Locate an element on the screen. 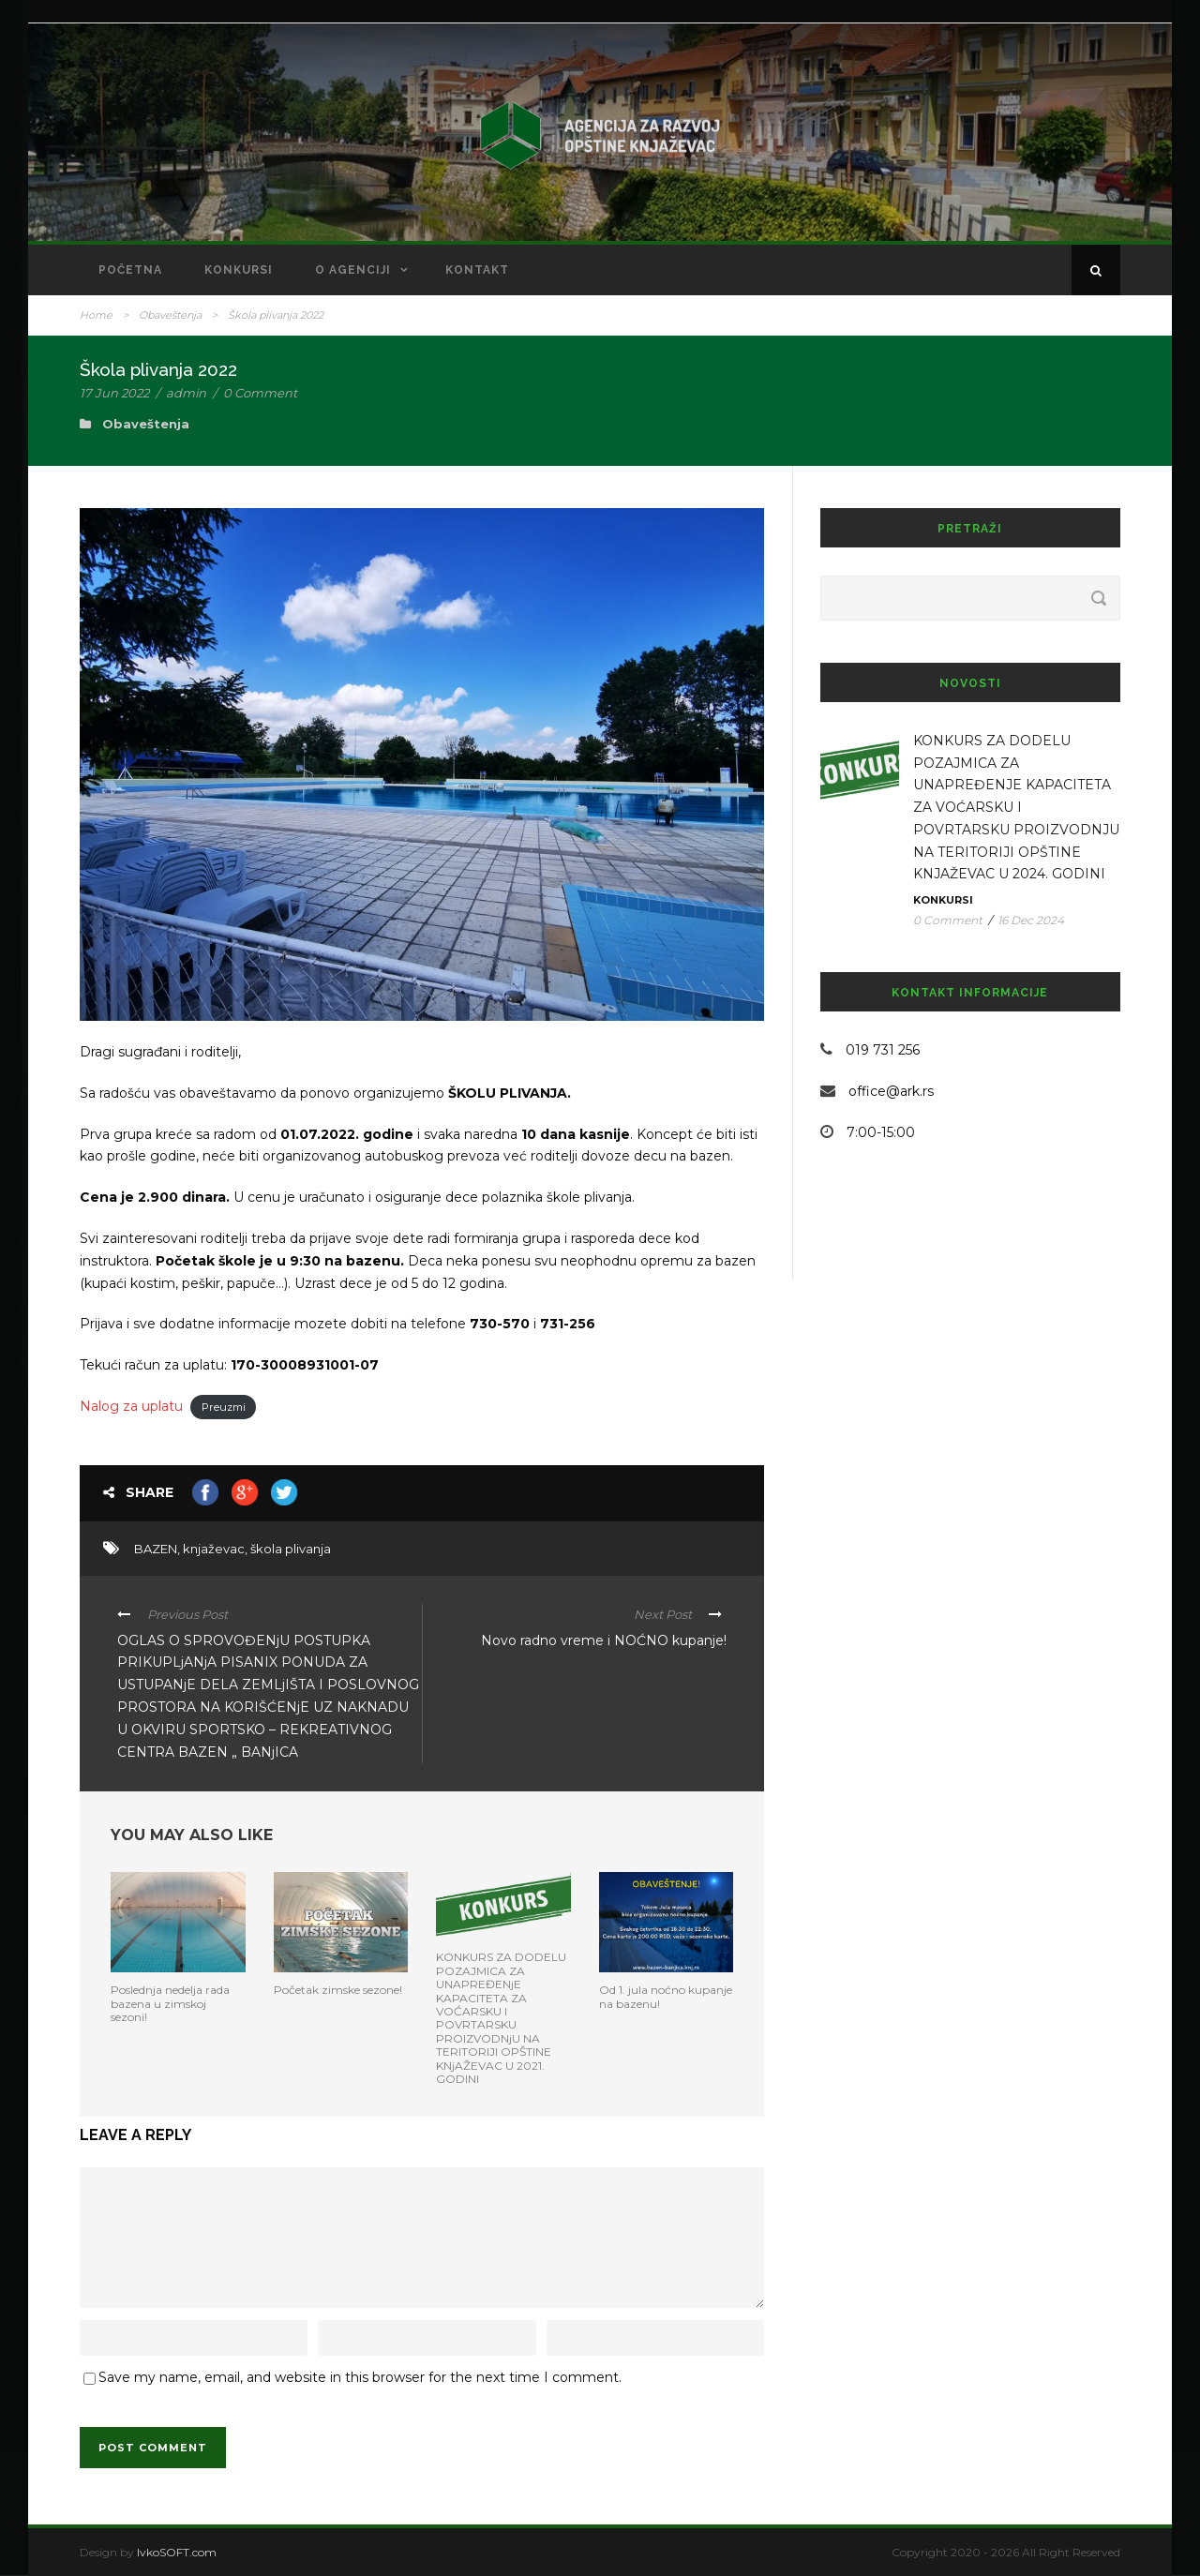 Image resolution: width=1200 pixels, height=2576 pixels. Nalog za uplatu is located at coordinates (131, 1406).